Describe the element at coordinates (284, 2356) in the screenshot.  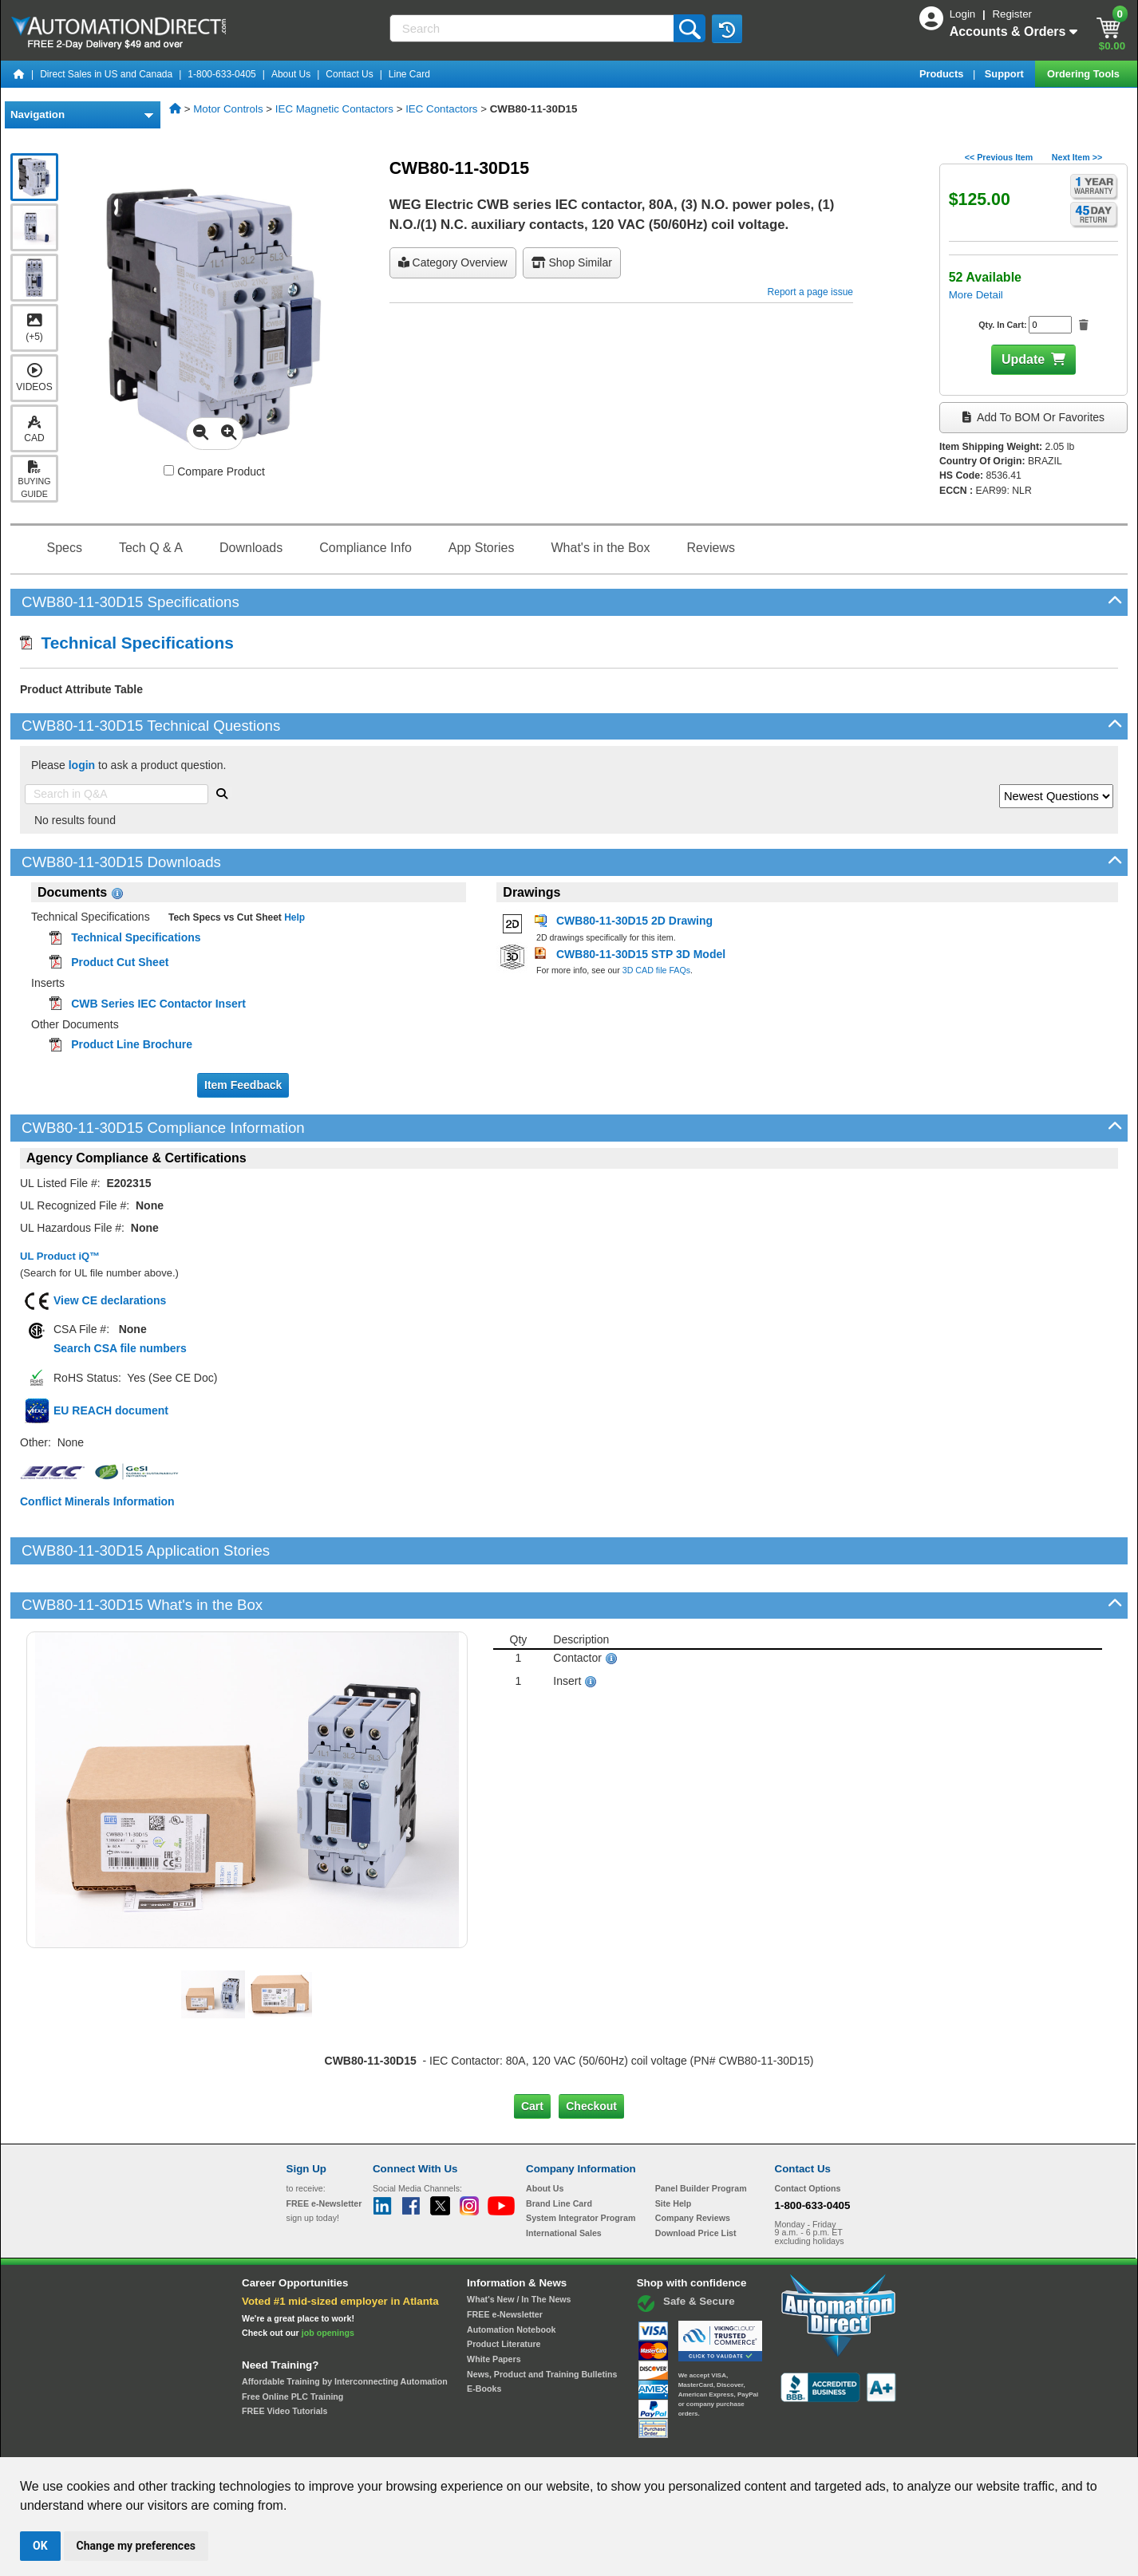
I see `FREE Video Tutorials` at that location.